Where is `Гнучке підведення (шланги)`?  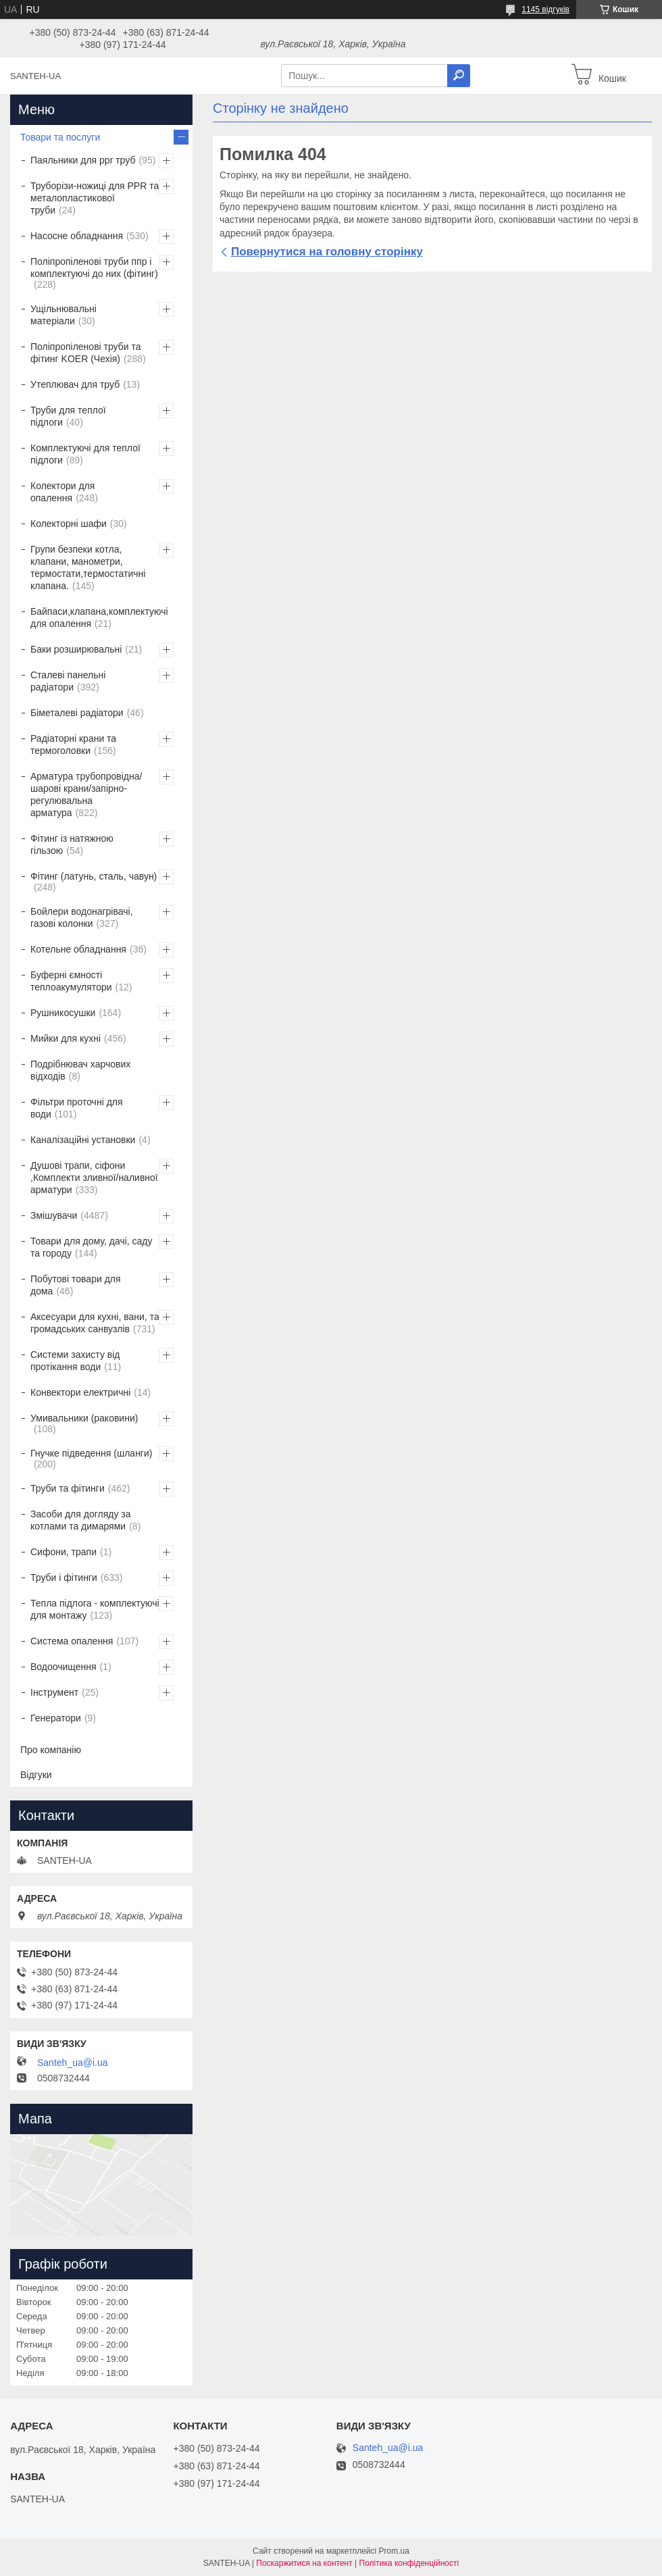 Гнучке підведення (шланги) is located at coordinates (91, 1453).